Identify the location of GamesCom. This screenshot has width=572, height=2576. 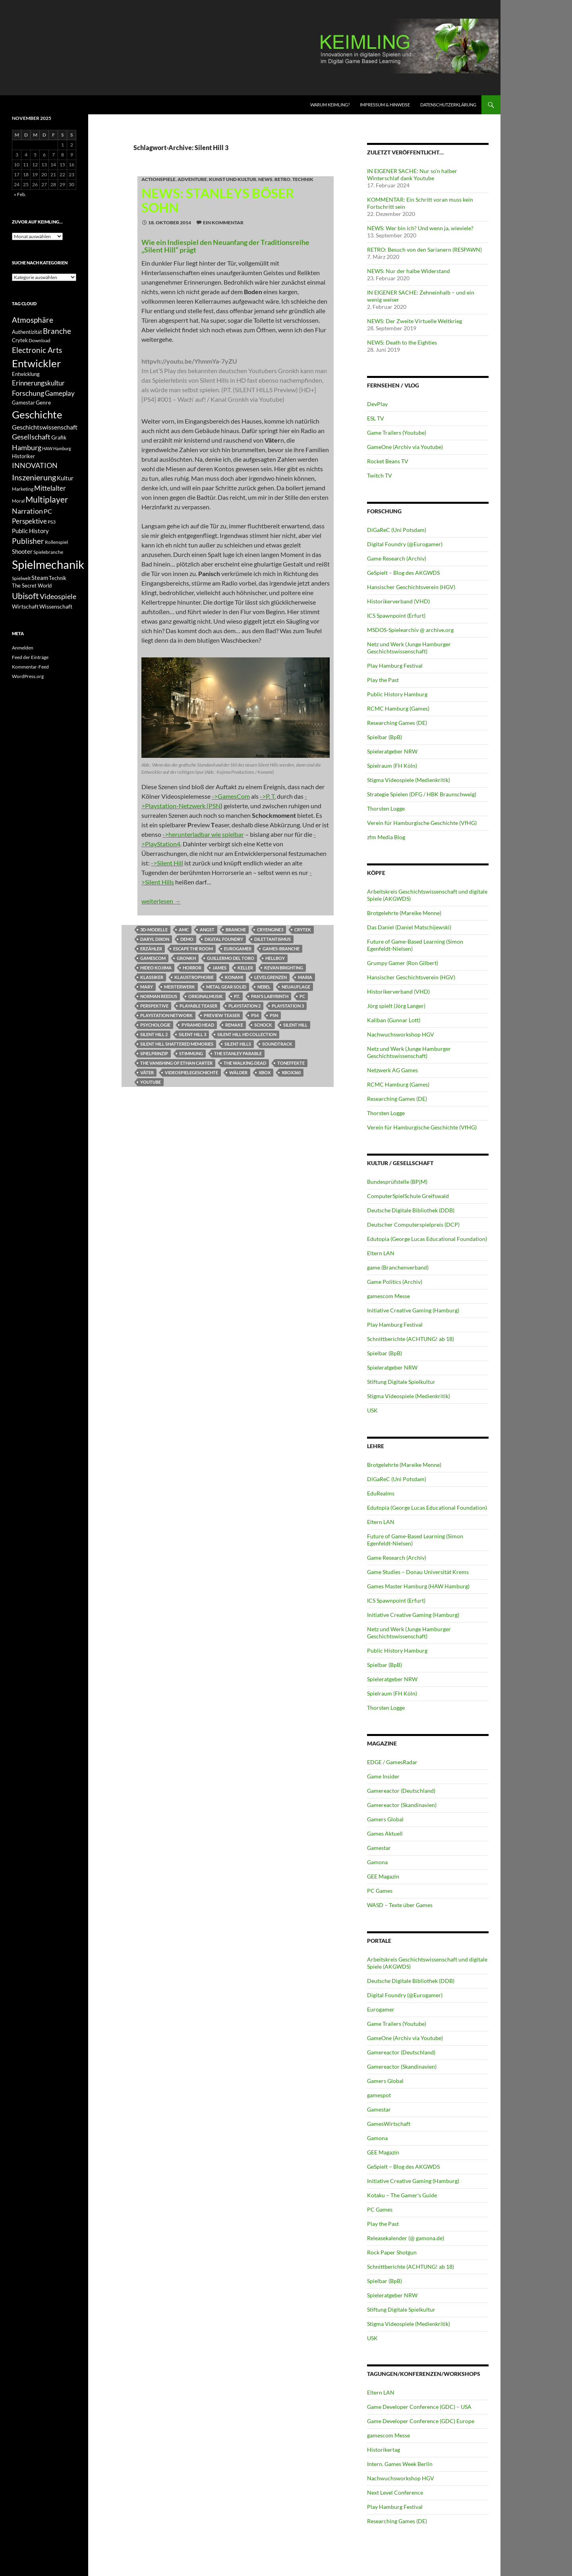
(153, 958).